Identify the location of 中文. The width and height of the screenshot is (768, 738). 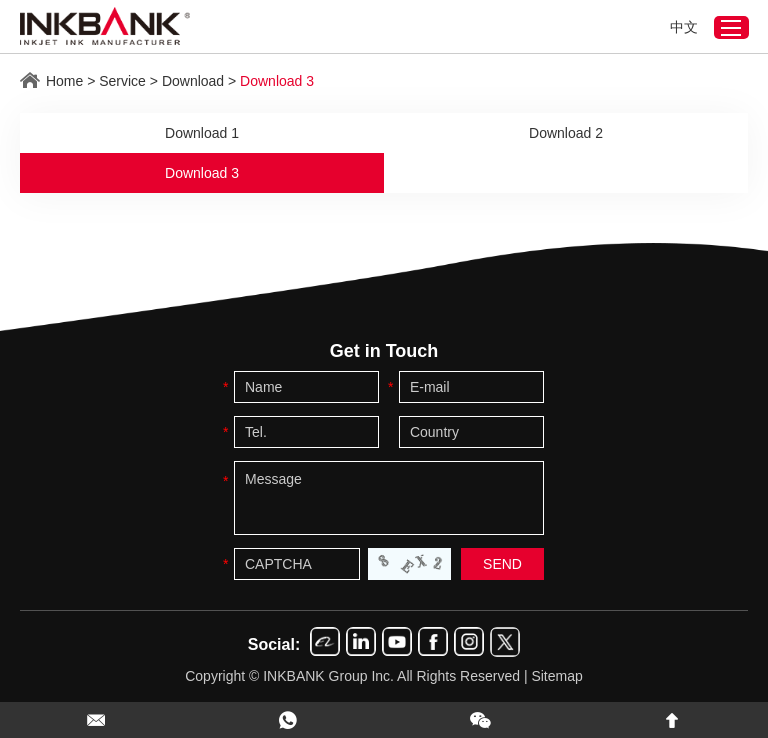
(684, 27).